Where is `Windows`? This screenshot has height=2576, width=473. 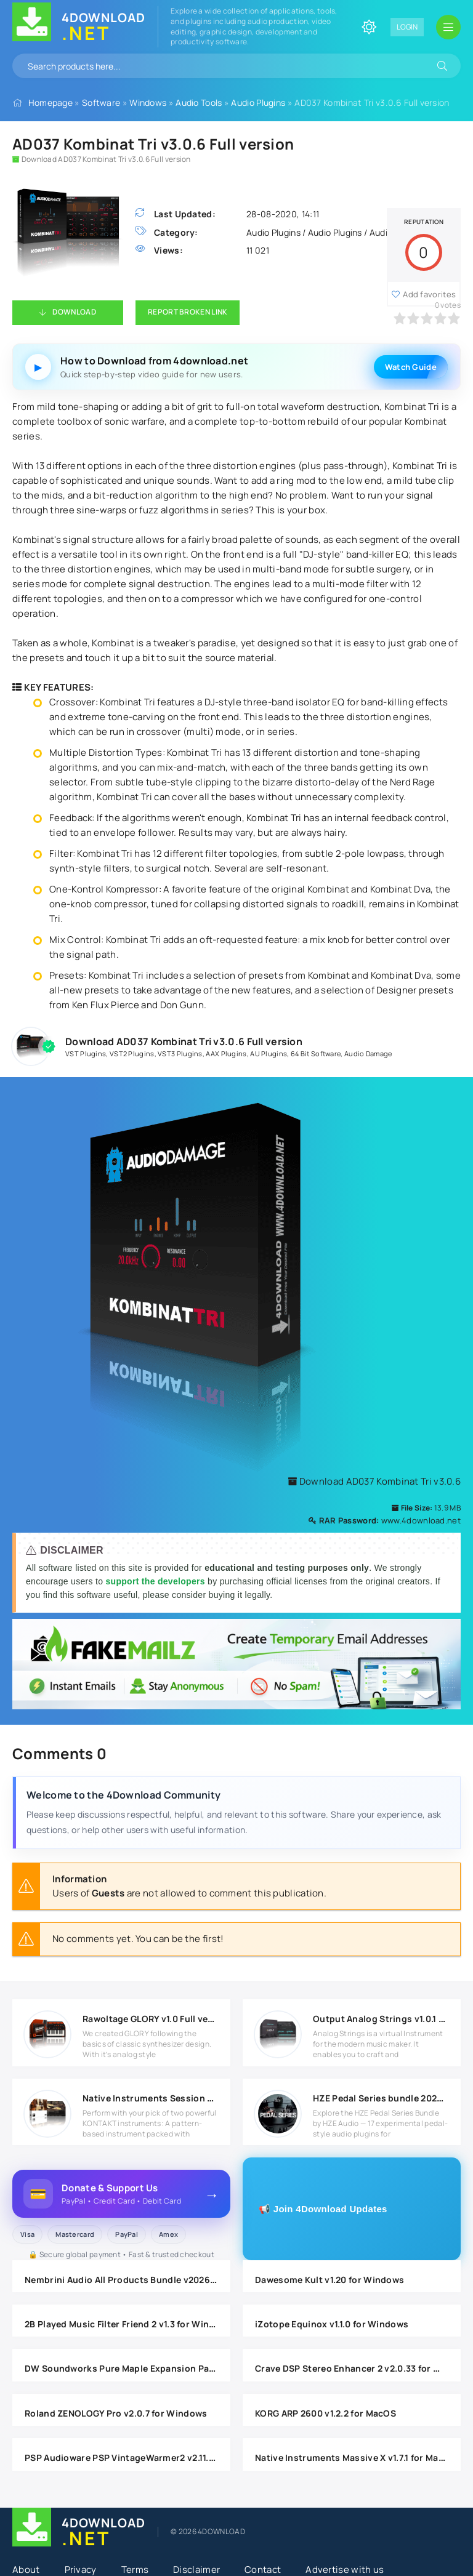 Windows is located at coordinates (147, 102).